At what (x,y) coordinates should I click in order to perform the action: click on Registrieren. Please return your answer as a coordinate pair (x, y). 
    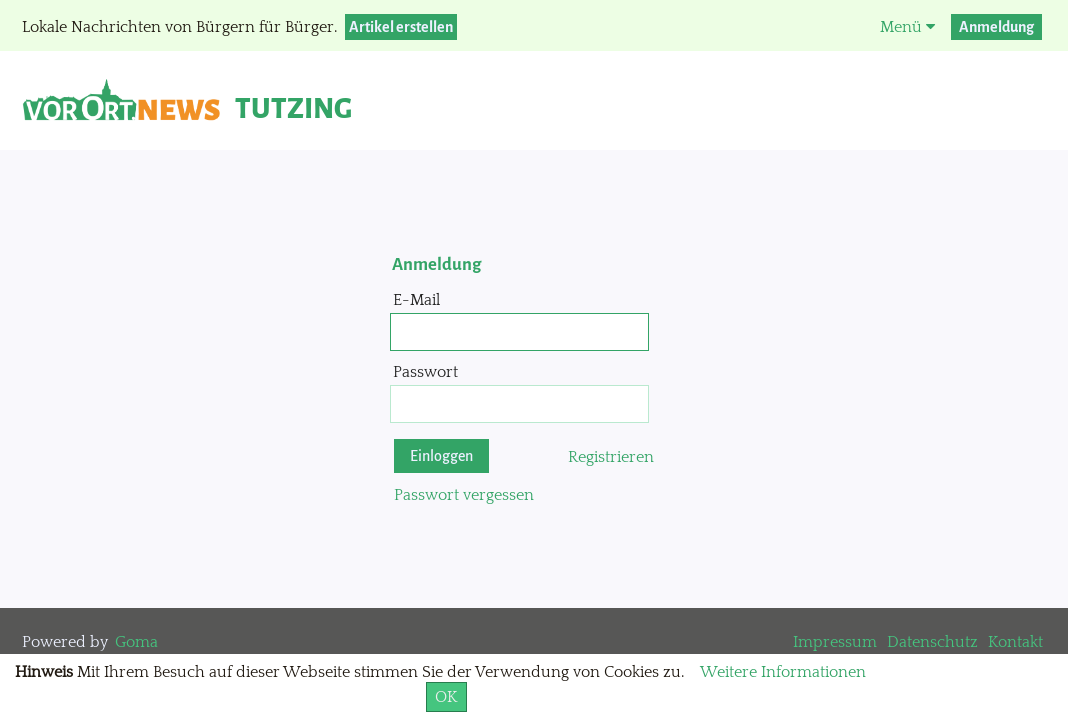
    Looking at the image, I should click on (611, 457).